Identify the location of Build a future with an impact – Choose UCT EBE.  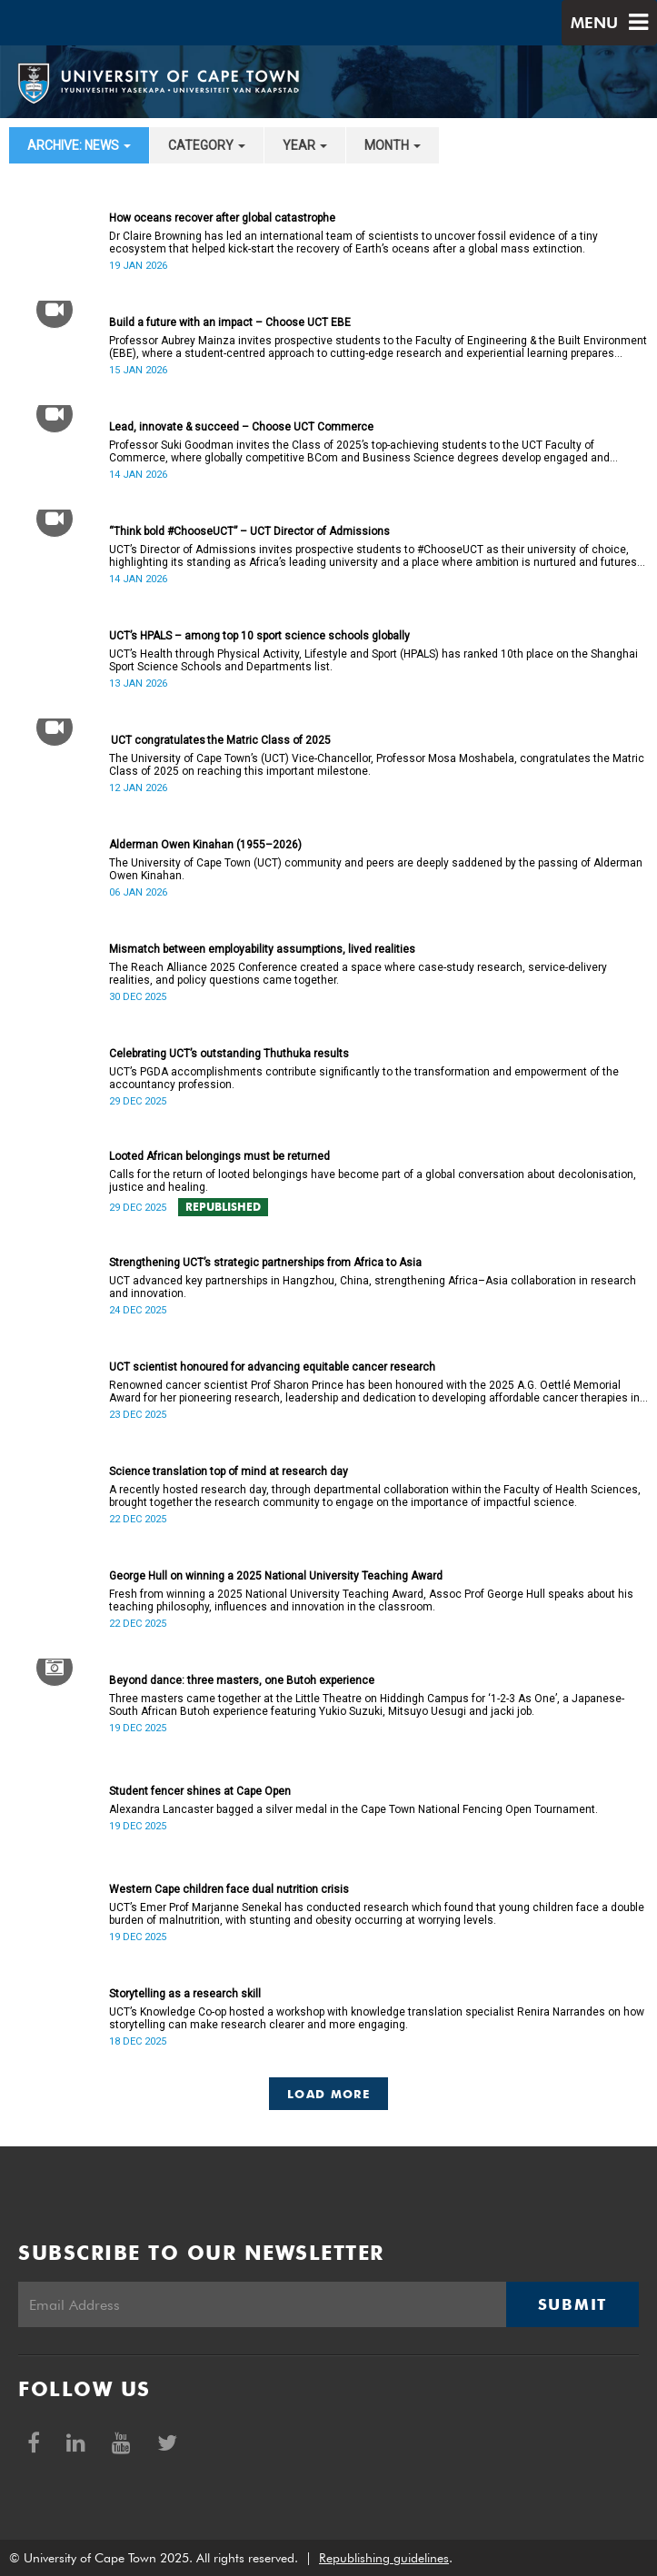
(230, 322).